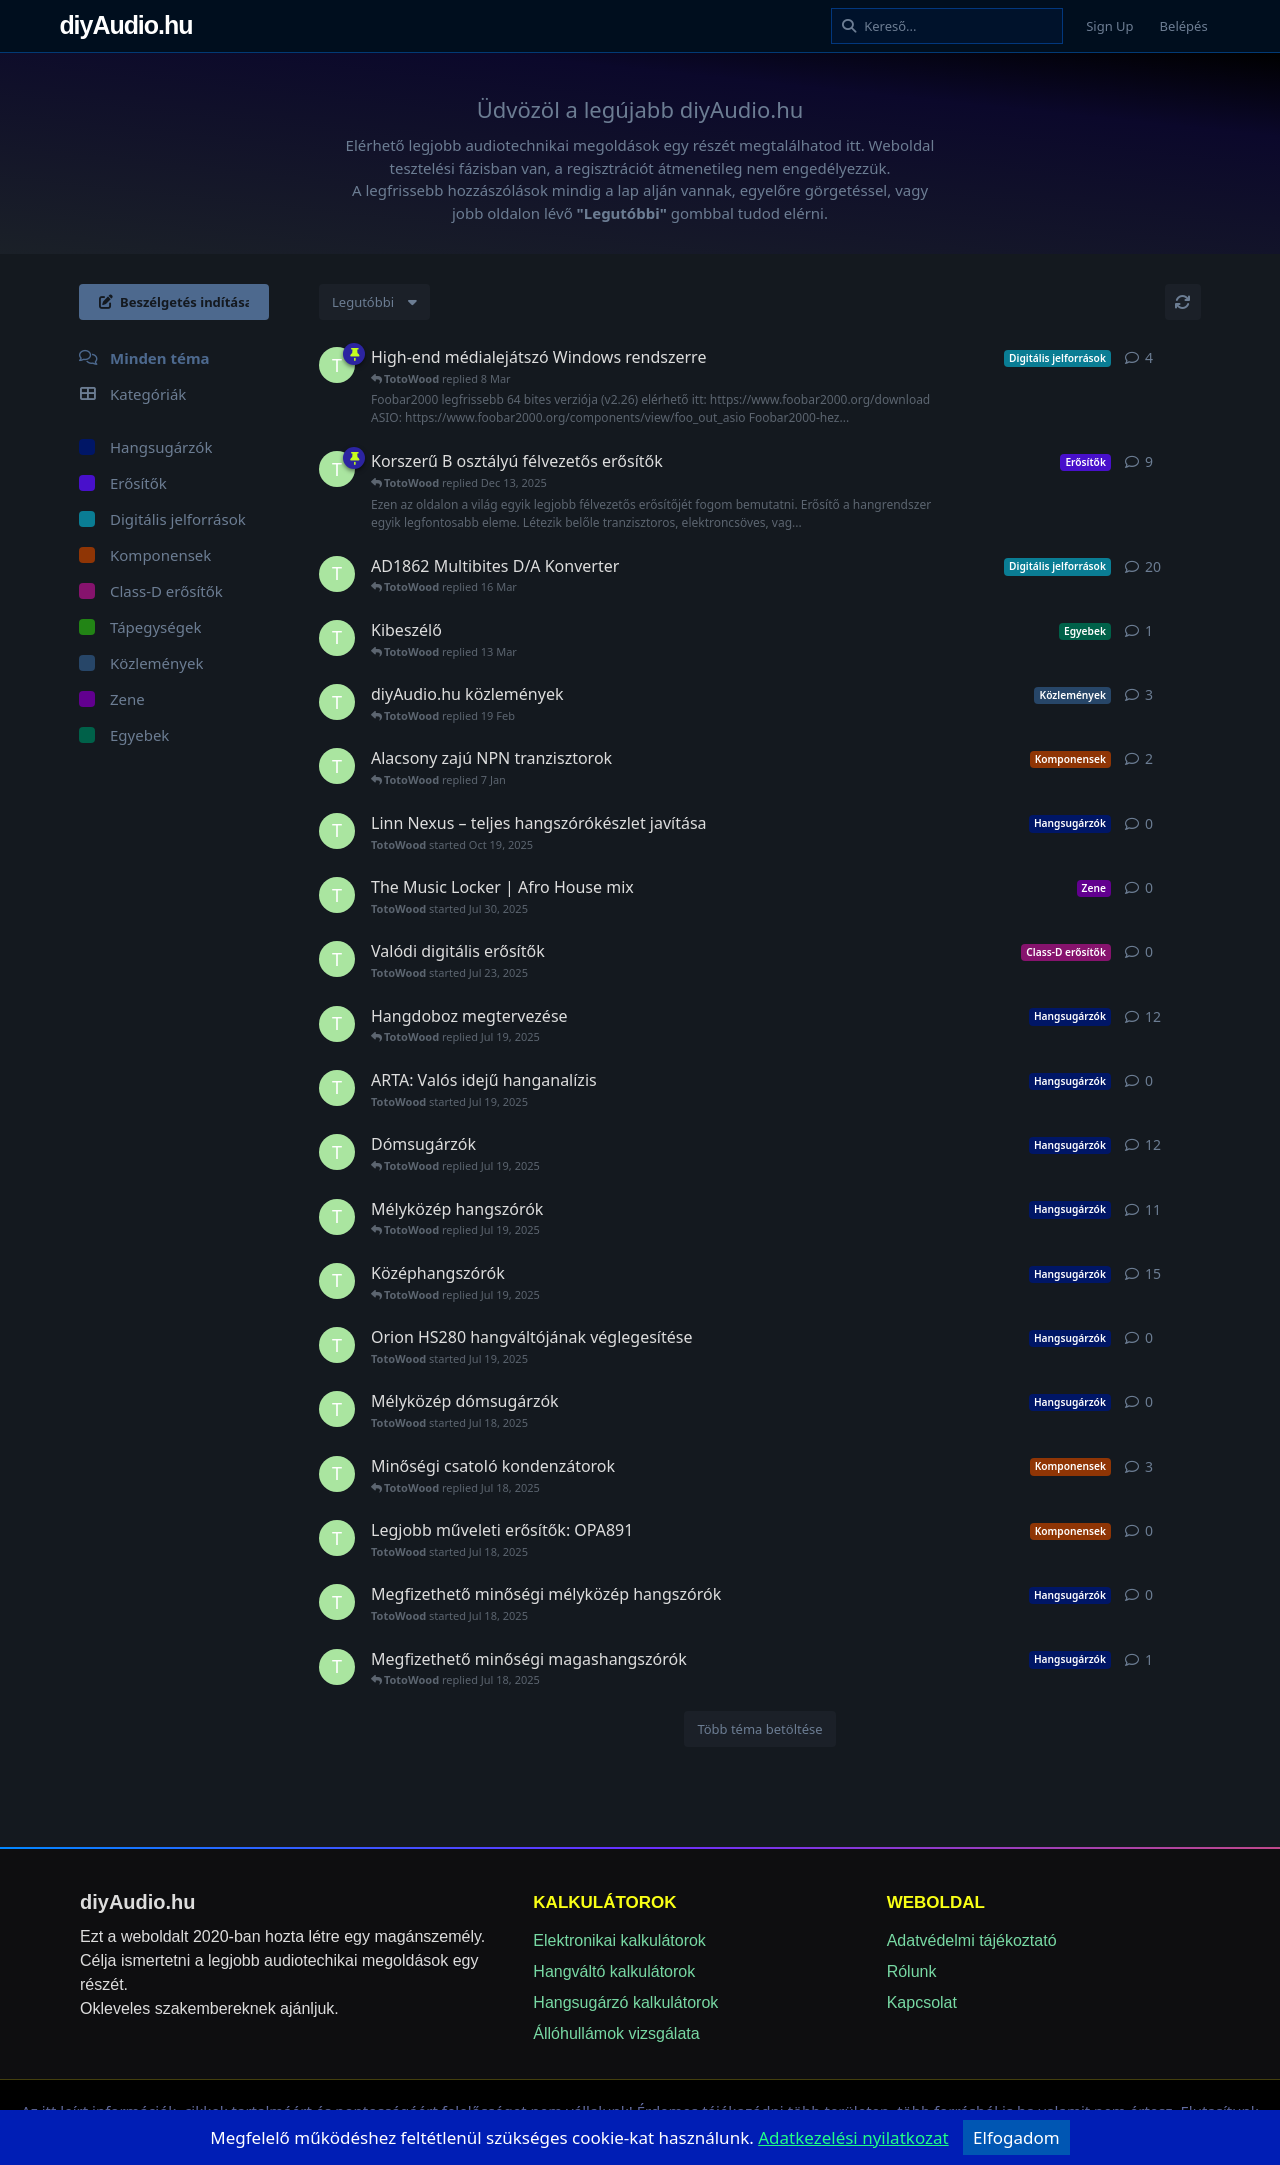  I want to click on diyAudio.hu, so click(152, 25).